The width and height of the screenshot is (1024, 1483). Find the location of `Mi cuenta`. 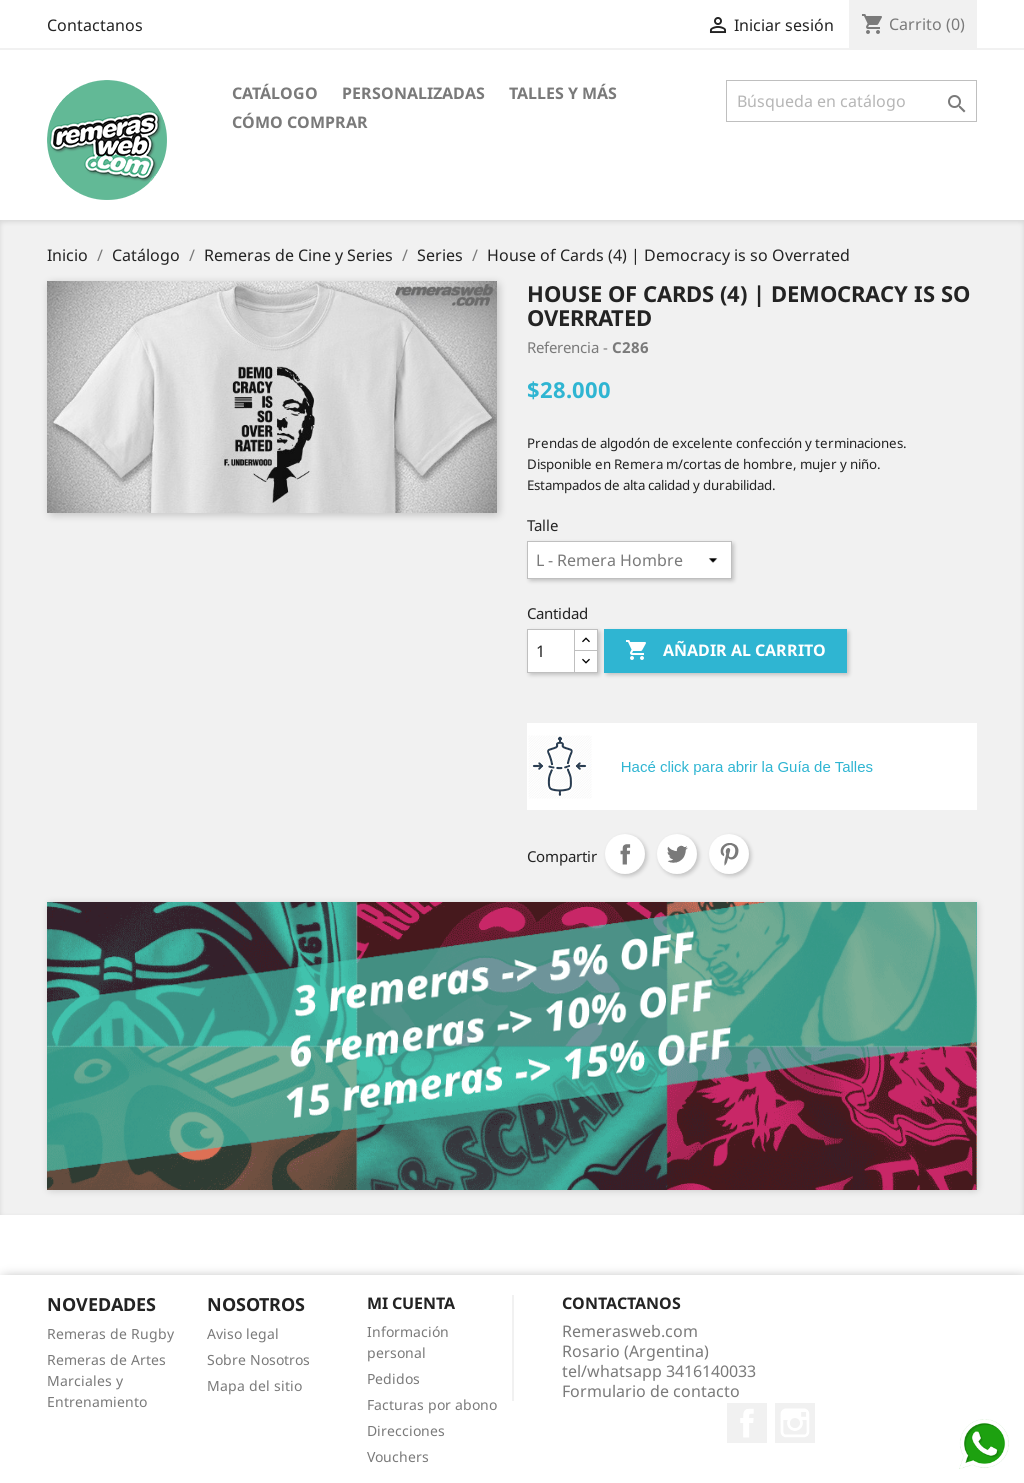

Mi cuenta is located at coordinates (411, 1303).